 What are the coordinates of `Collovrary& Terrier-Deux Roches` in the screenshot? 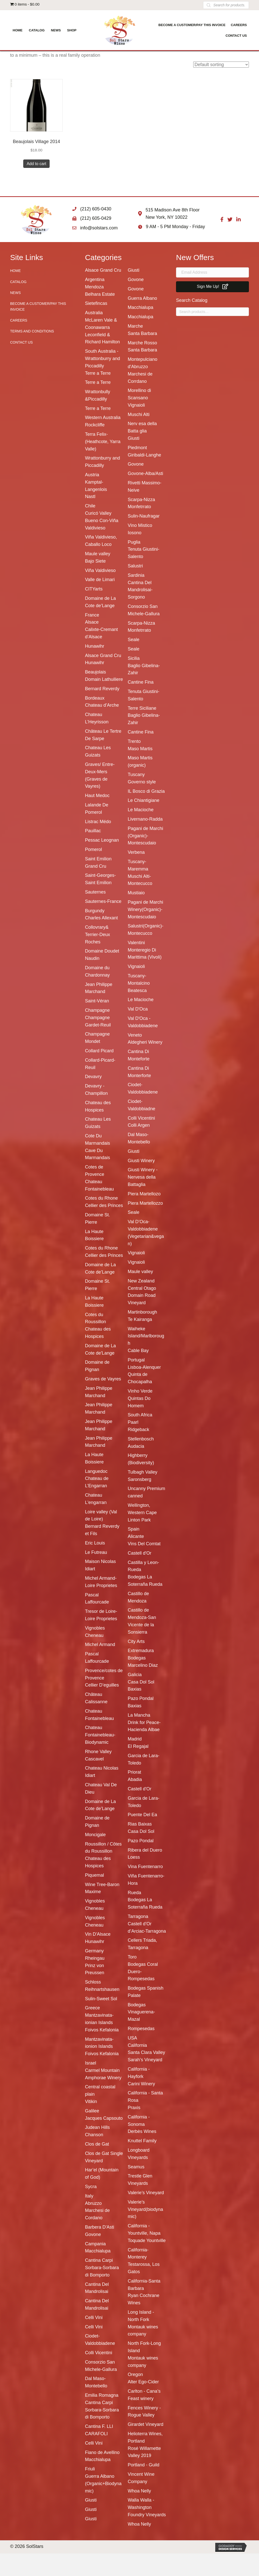 It's located at (97, 934).